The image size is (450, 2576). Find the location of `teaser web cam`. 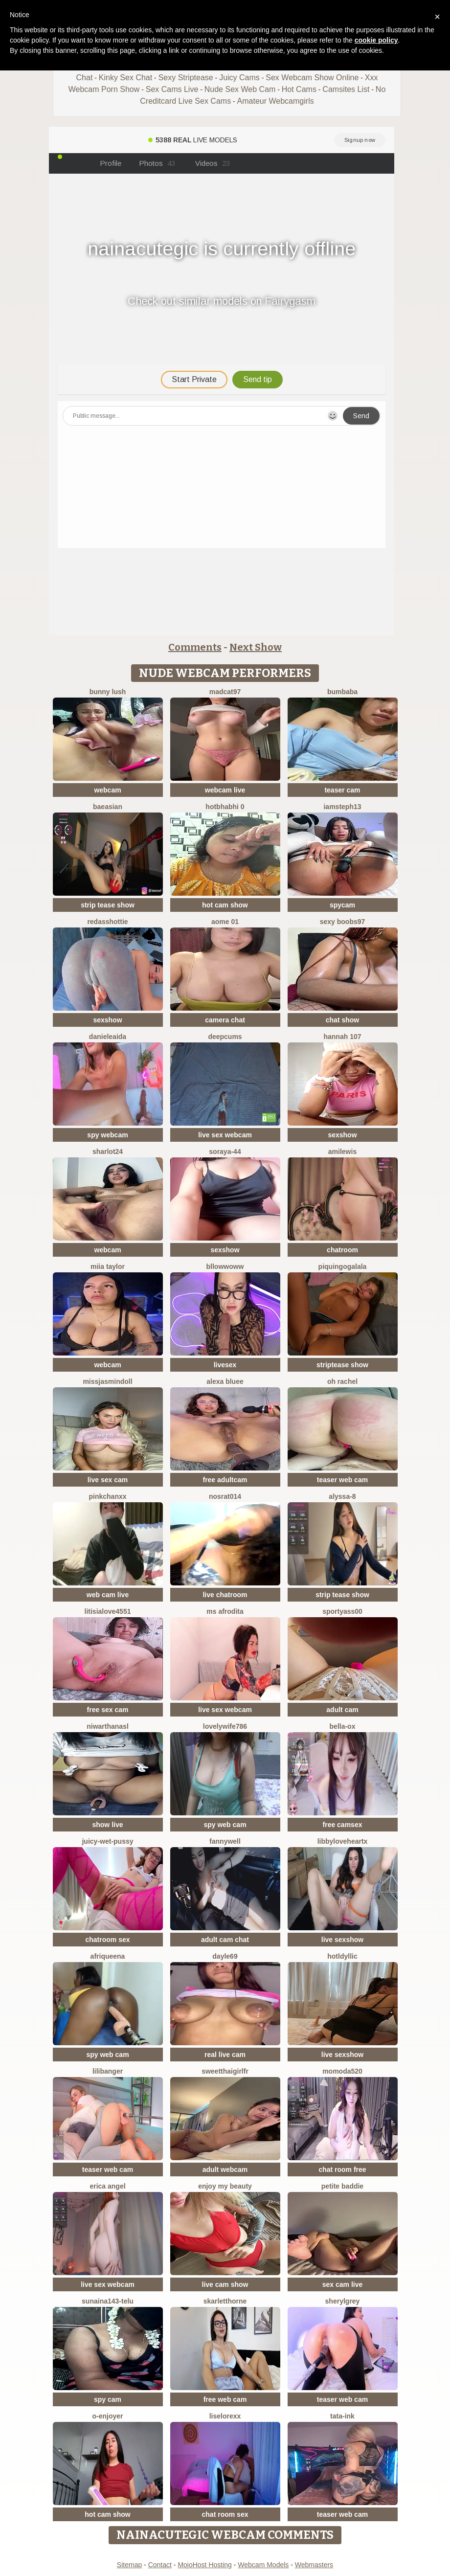

teaser web cam is located at coordinates (342, 1480).